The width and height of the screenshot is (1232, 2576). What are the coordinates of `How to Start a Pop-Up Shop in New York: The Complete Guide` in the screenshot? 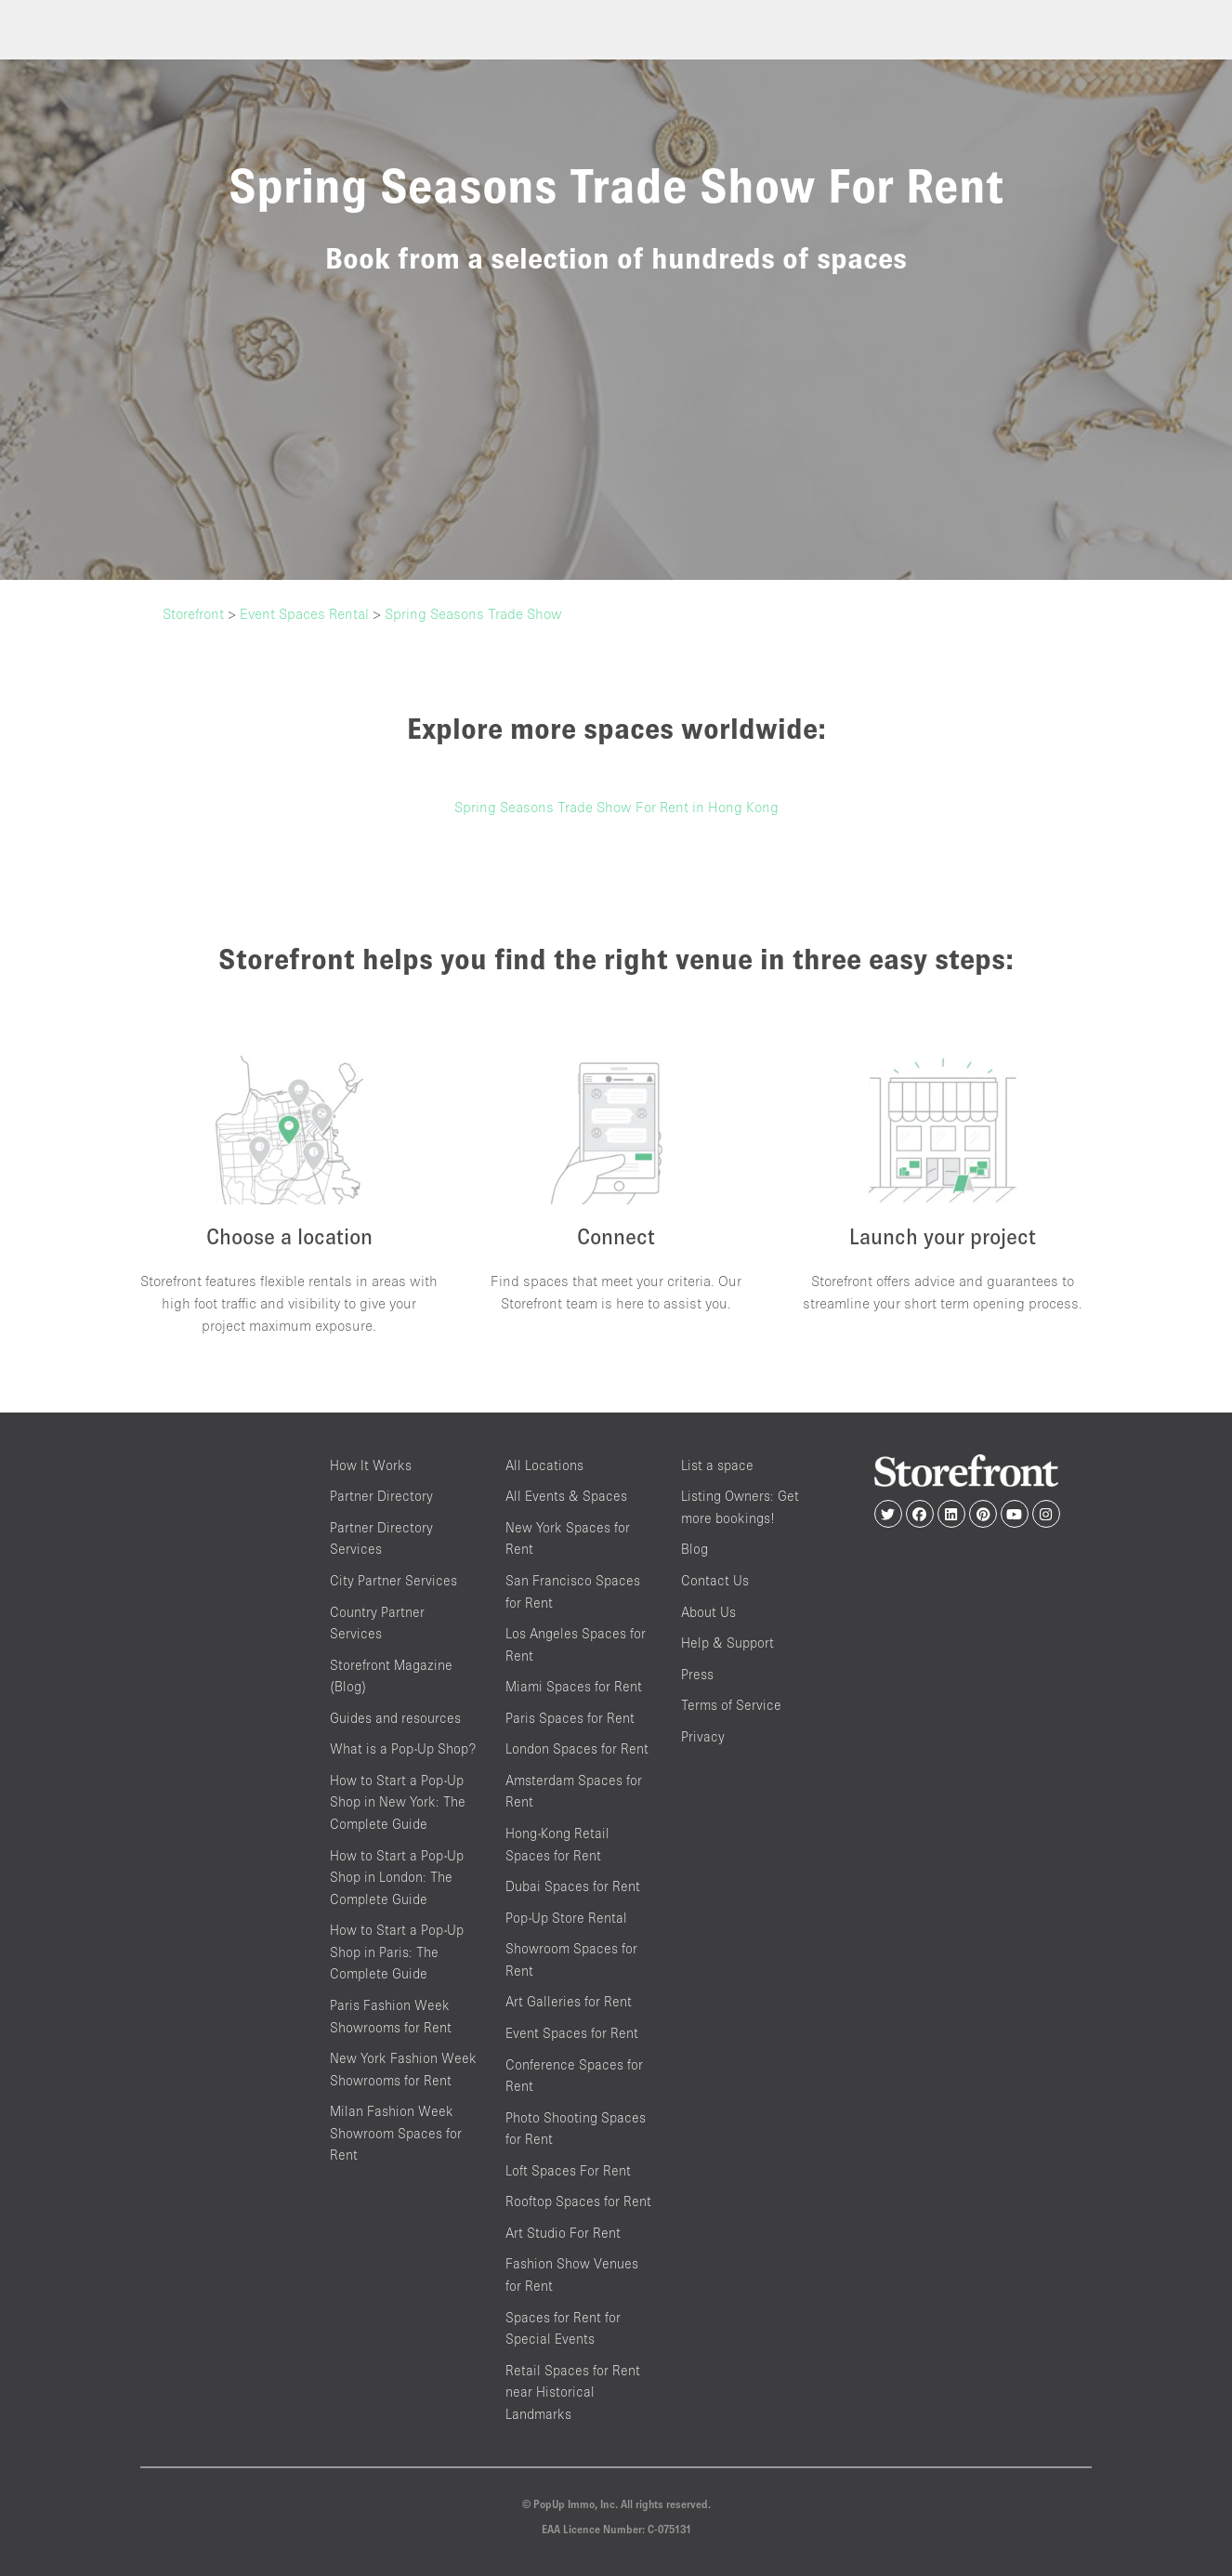 It's located at (397, 1802).